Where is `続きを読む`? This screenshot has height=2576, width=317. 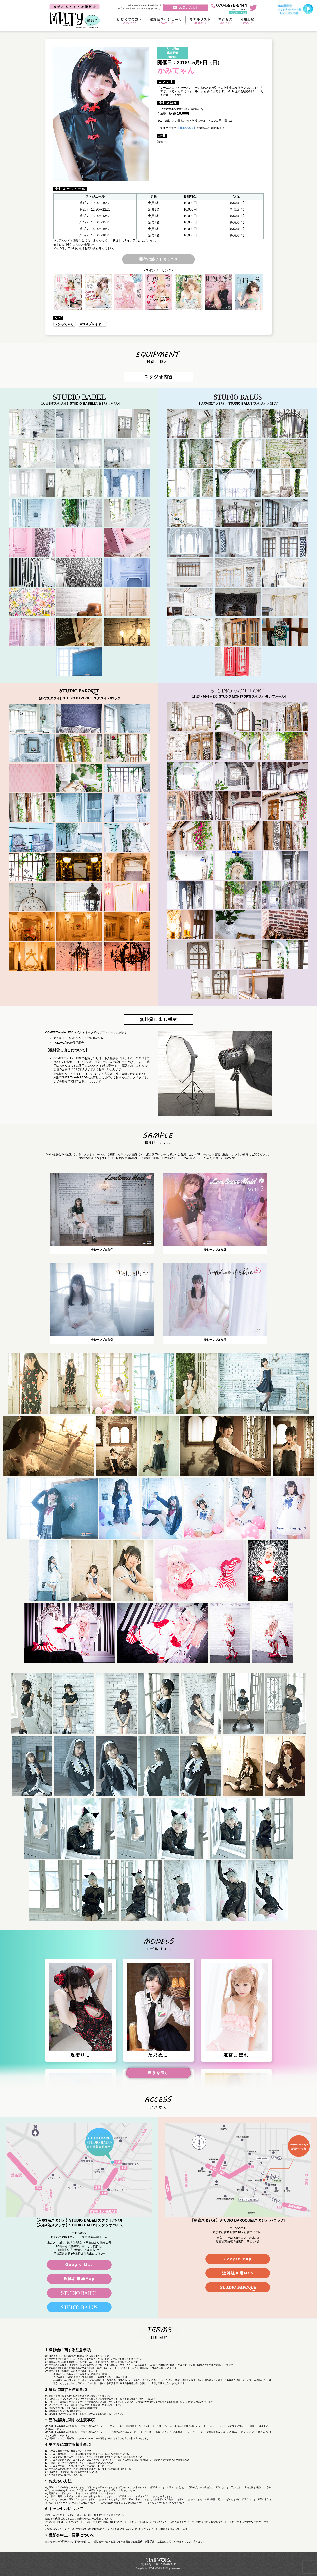
続きを読む is located at coordinates (158, 2073).